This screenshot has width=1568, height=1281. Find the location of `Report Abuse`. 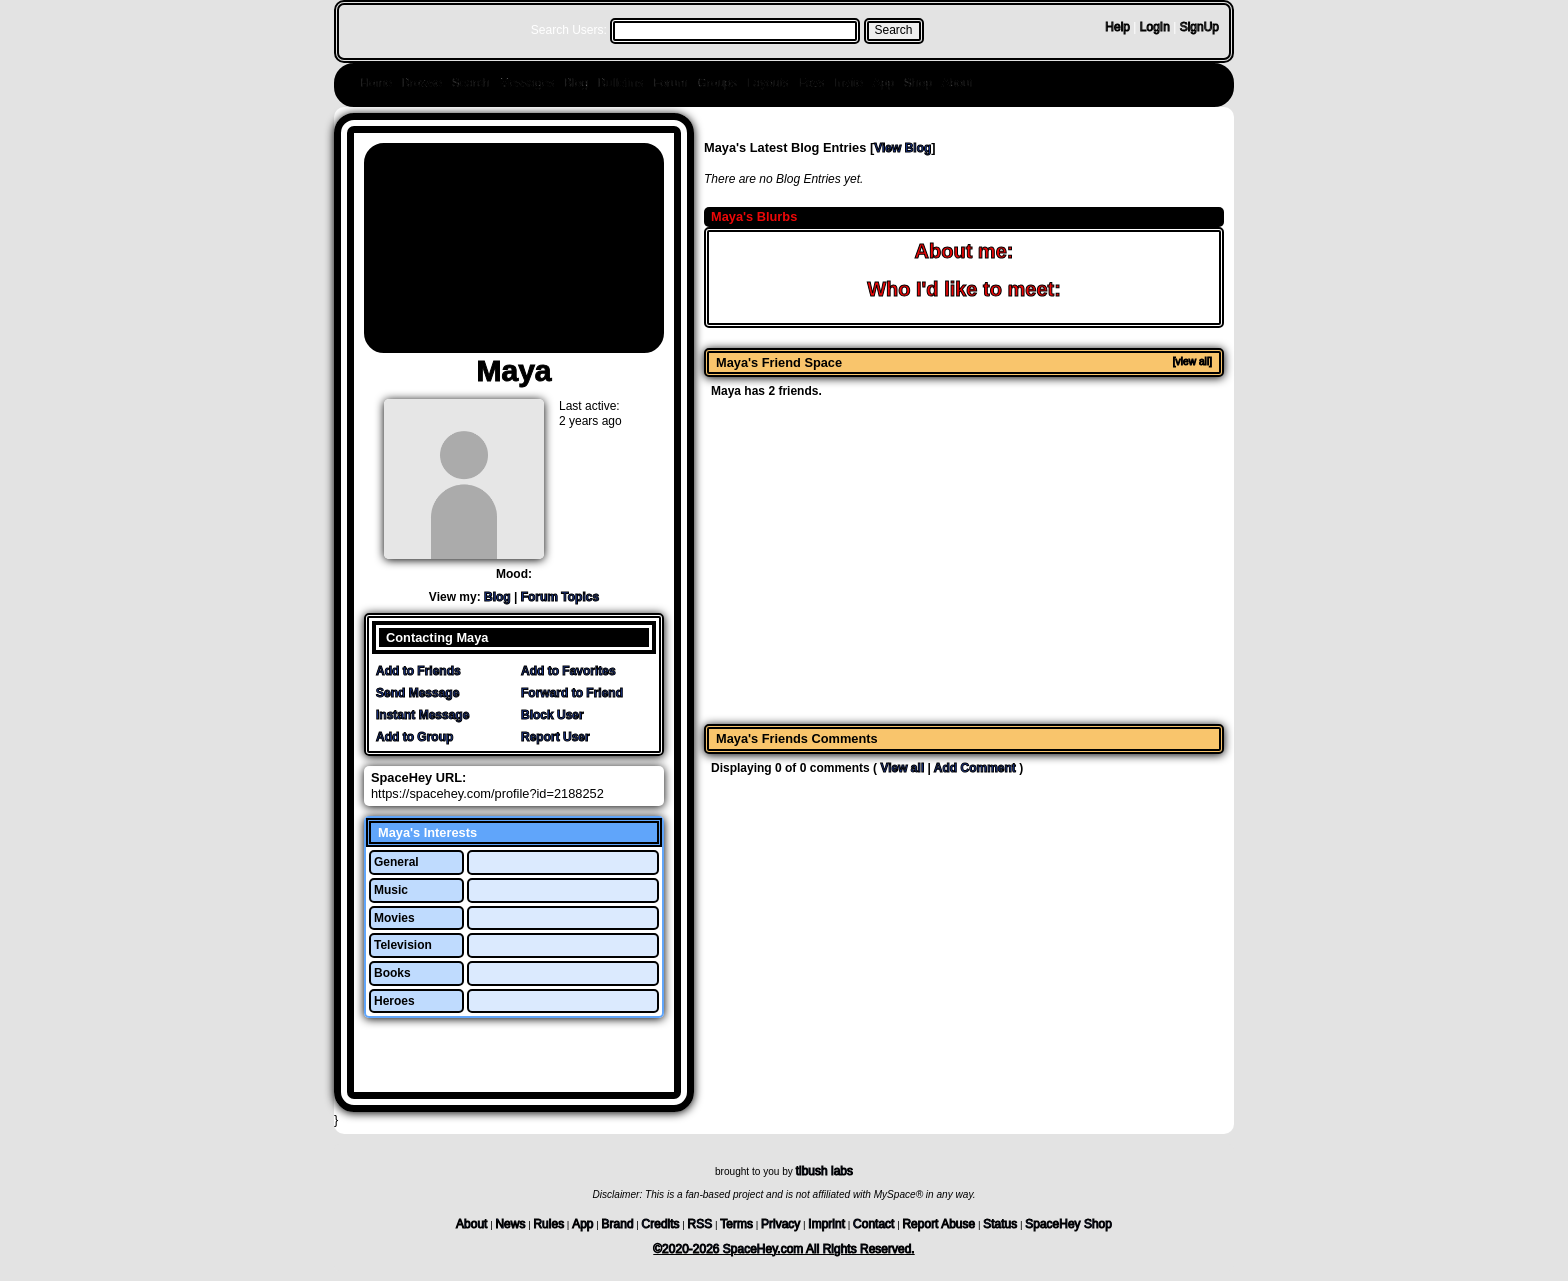

Report Abuse is located at coordinates (938, 1224).